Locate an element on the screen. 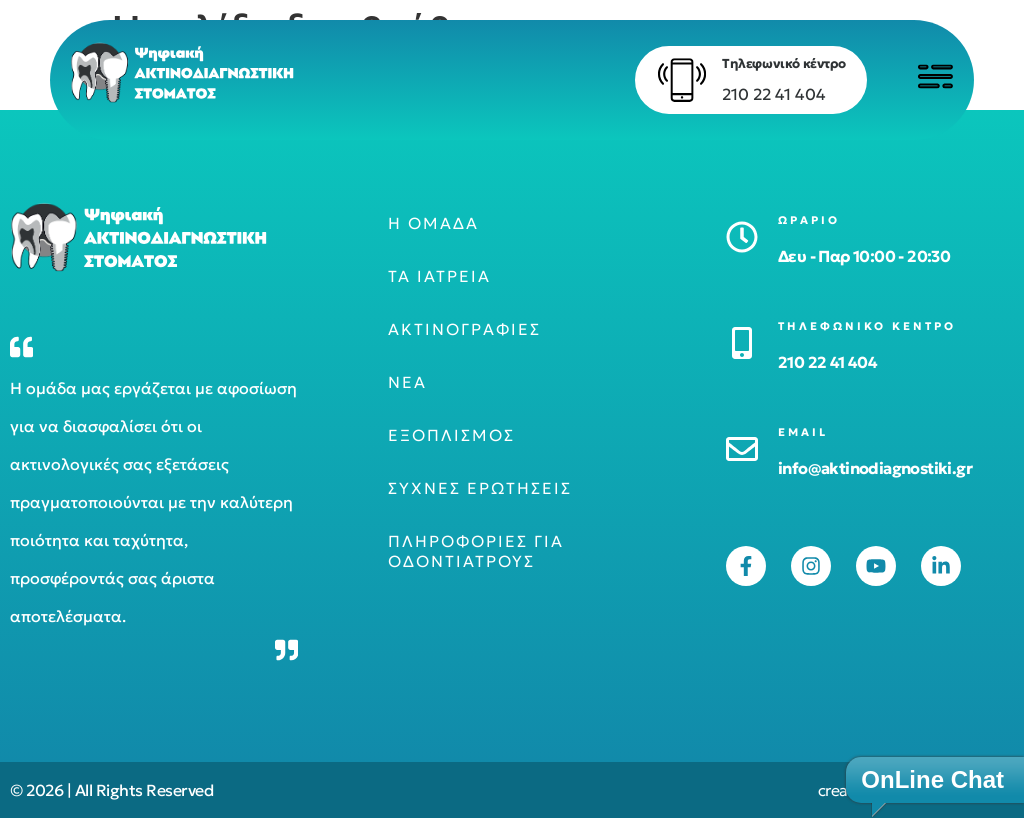 The height and width of the screenshot is (818, 1024). Πληροφορίες για οδοντιάτρους is located at coordinates (476, 551).